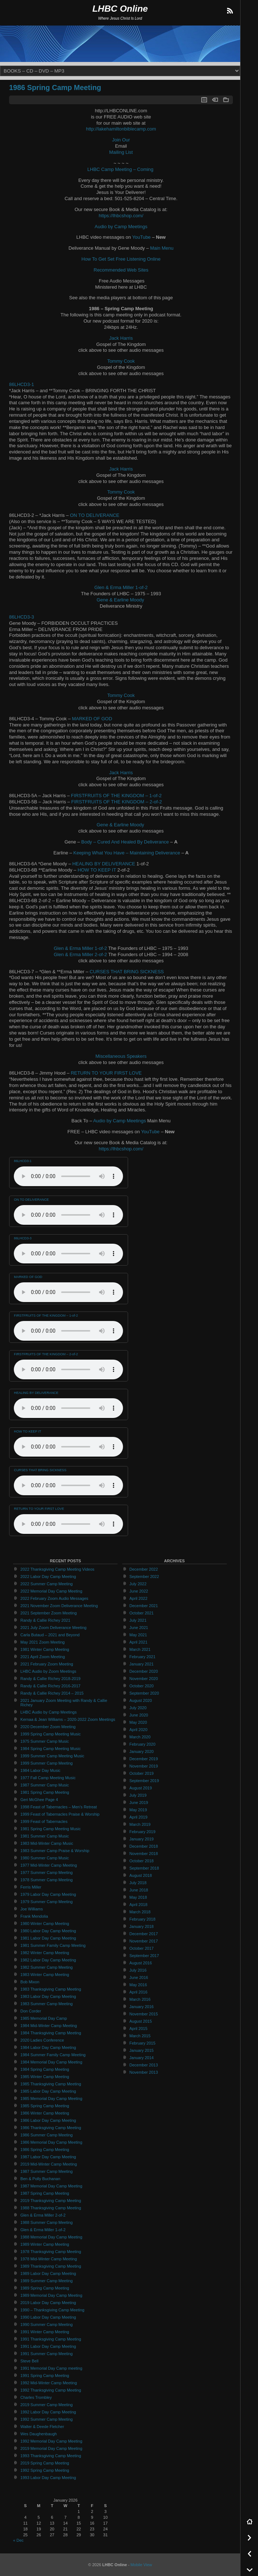 This screenshot has width=258, height=2576. Describe the element at coordinates (121, 1056) in the screenshot. I see `Miscellaneous Speakers` at that location.